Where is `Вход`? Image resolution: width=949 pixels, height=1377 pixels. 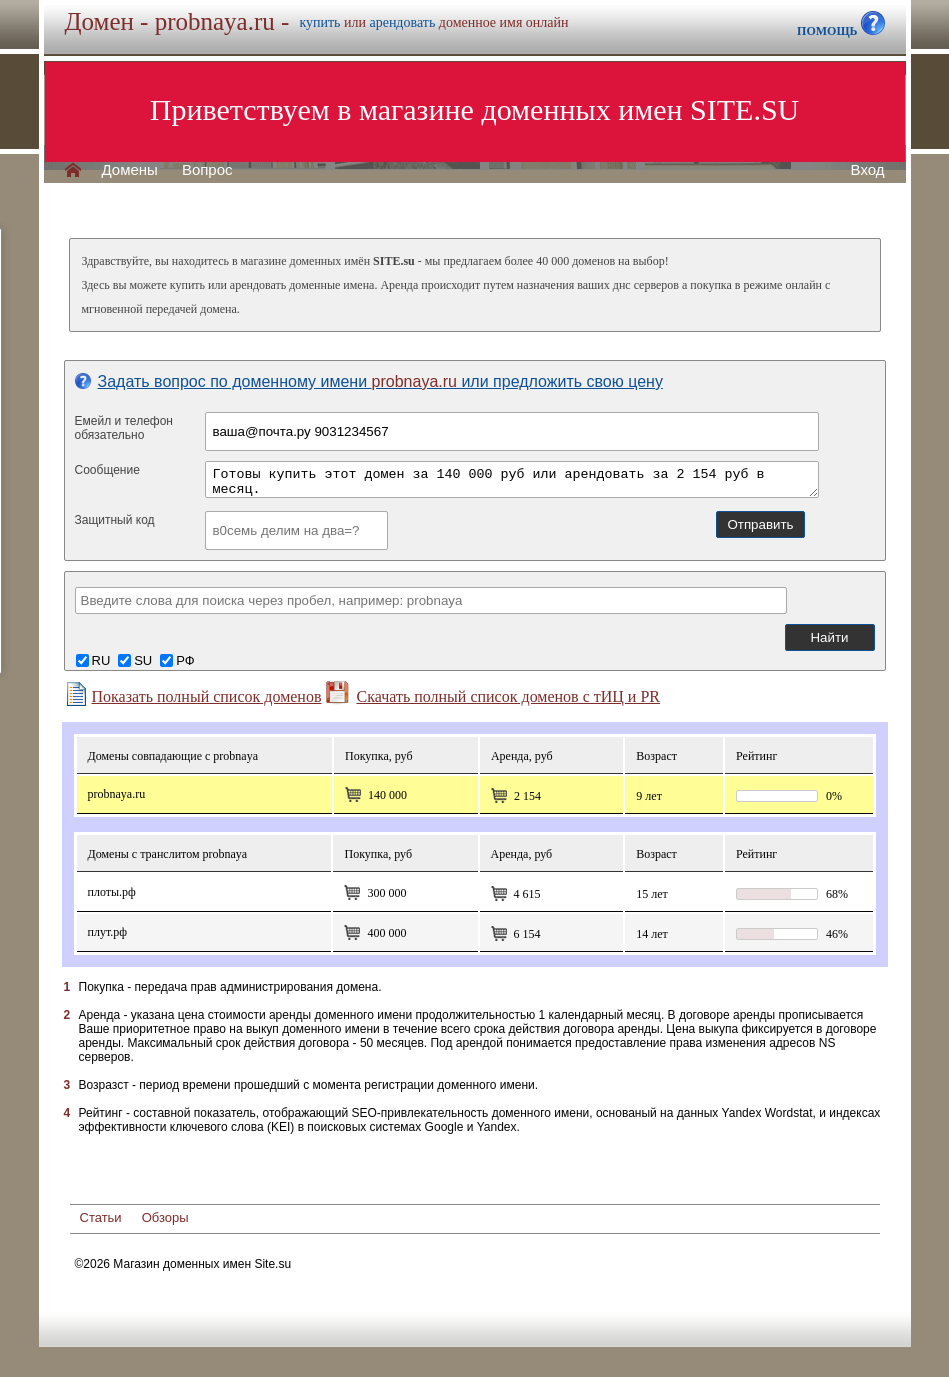
Вход is located at coordinates (868, 170).